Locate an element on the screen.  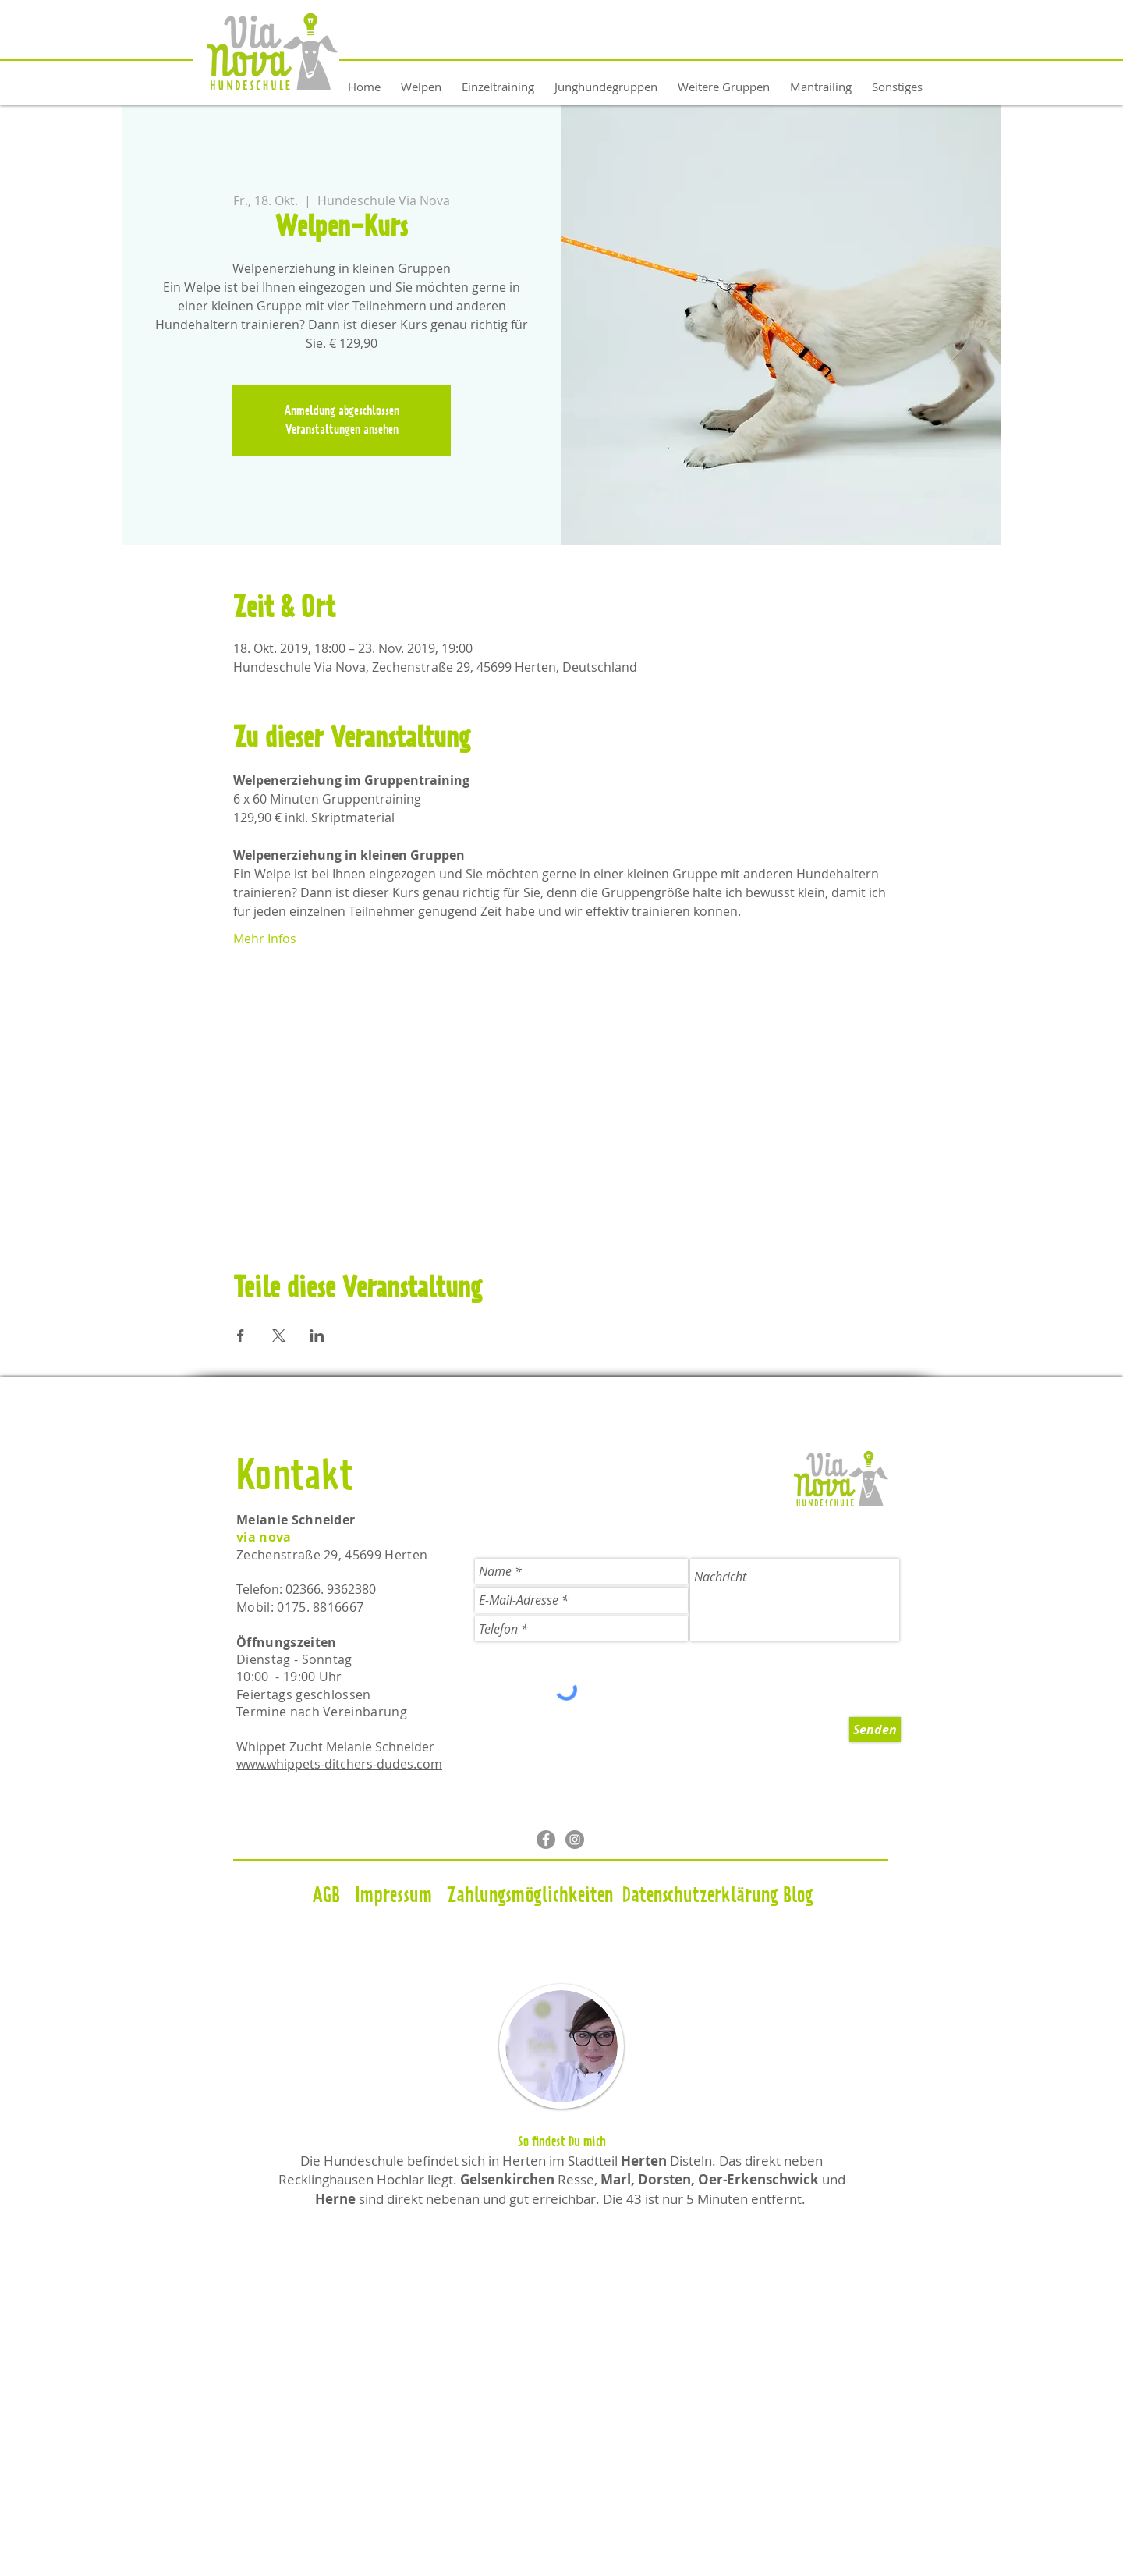
[AGB] is located at coordinates (326, 1896).